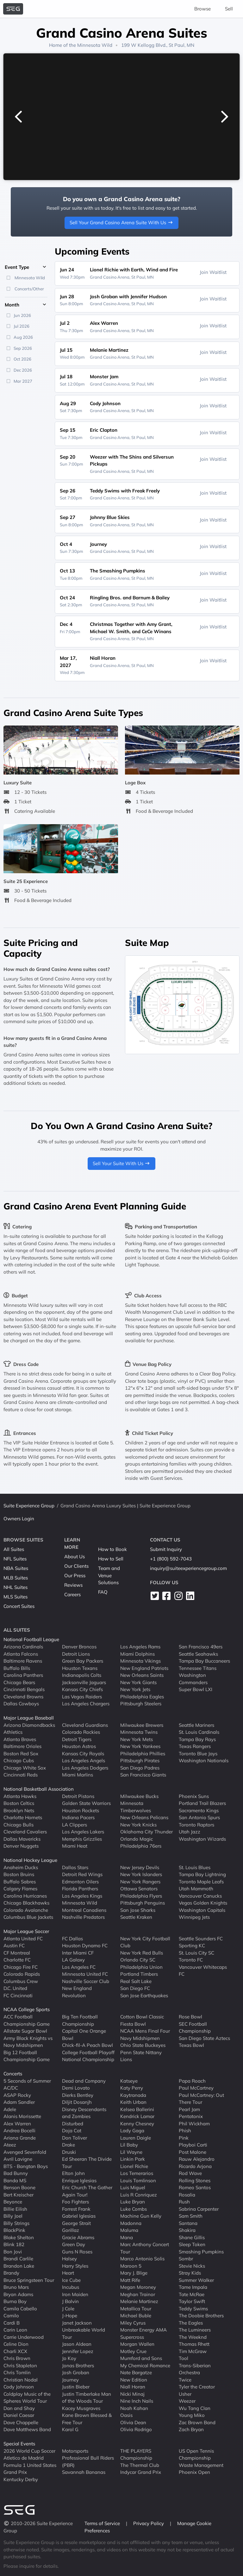 Image resolution: width=243 pixels, height=2576 pixels. What do you see at coordinates (83, 1753) in the screenshot?
I see `Kansas City Royals` at bounding box center [83, 1753].